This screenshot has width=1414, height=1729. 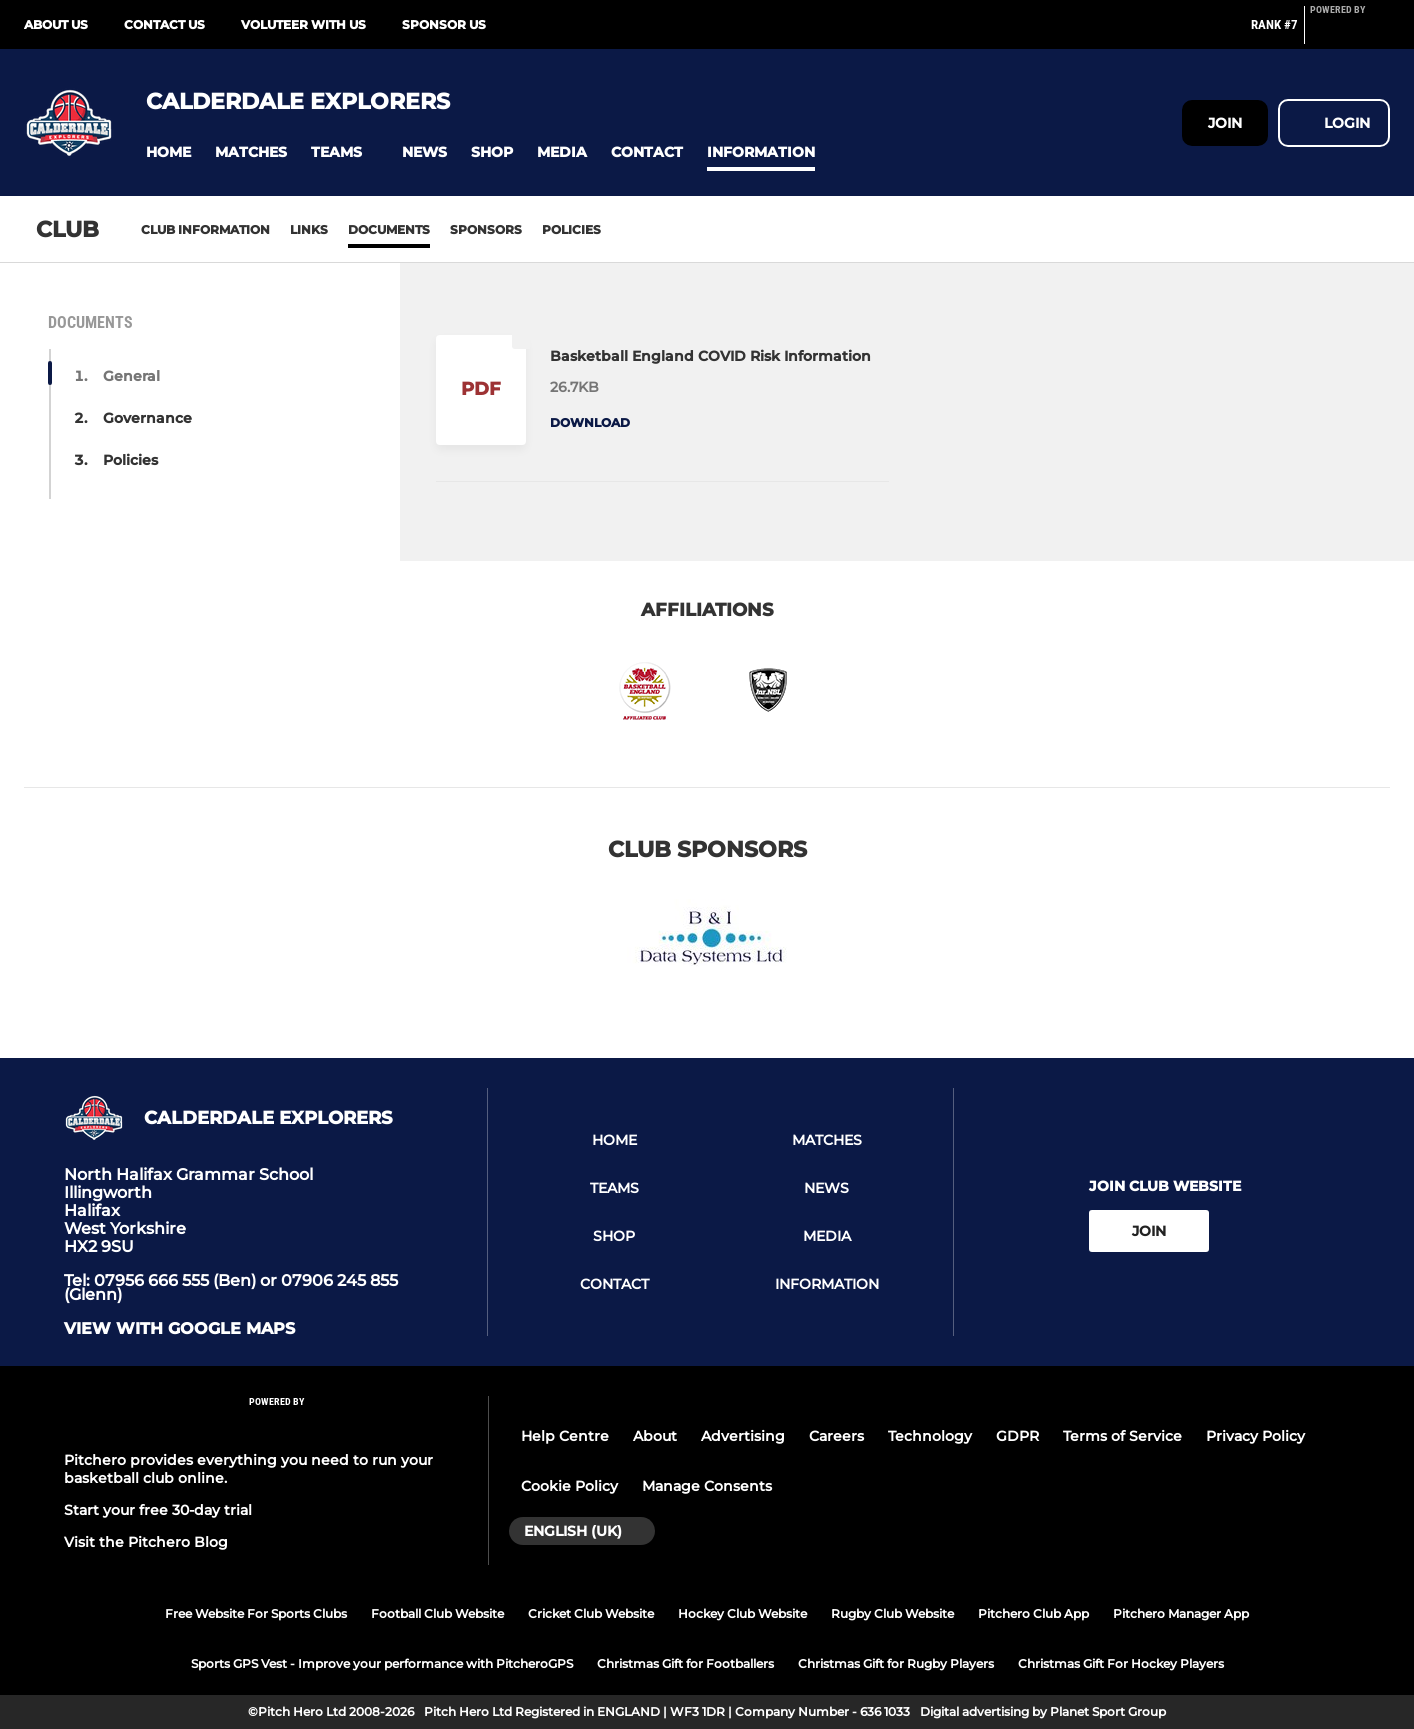 What do you see at coordinates (892, 1613) in the screenshot?
I see `Rugby Club Website` at bounding box center [892, 1613].